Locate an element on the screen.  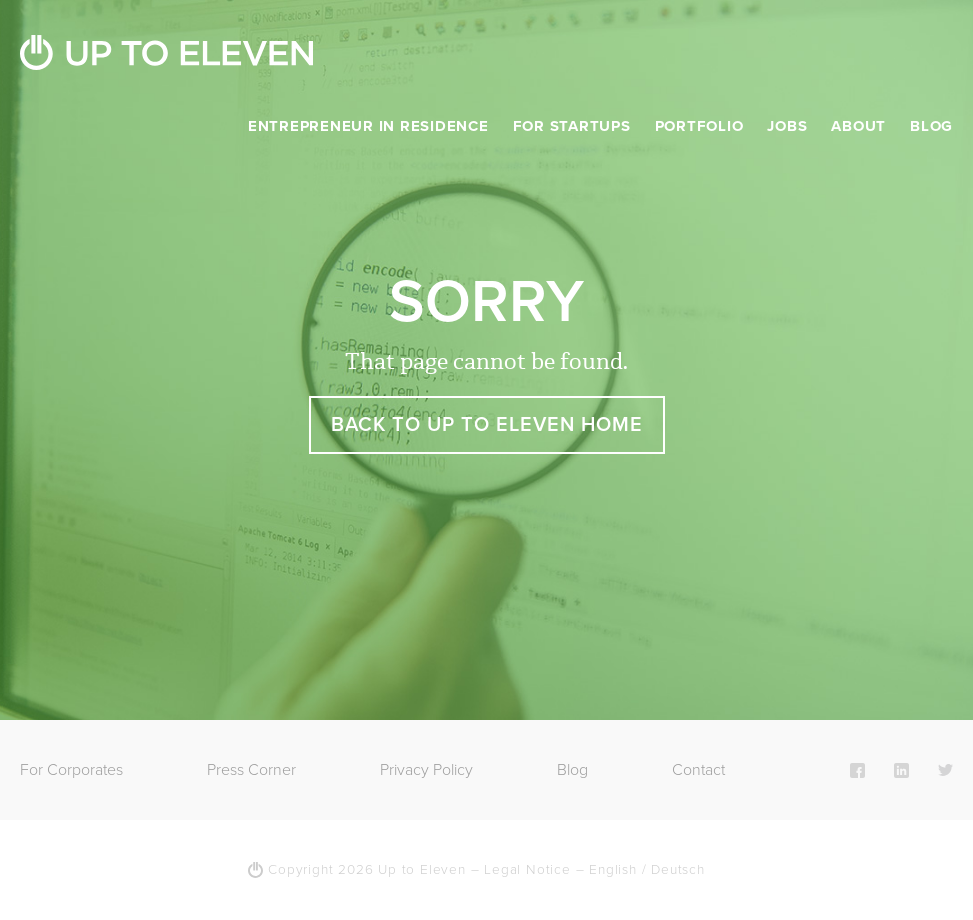
Twitter is located at coordinates (945, 770).